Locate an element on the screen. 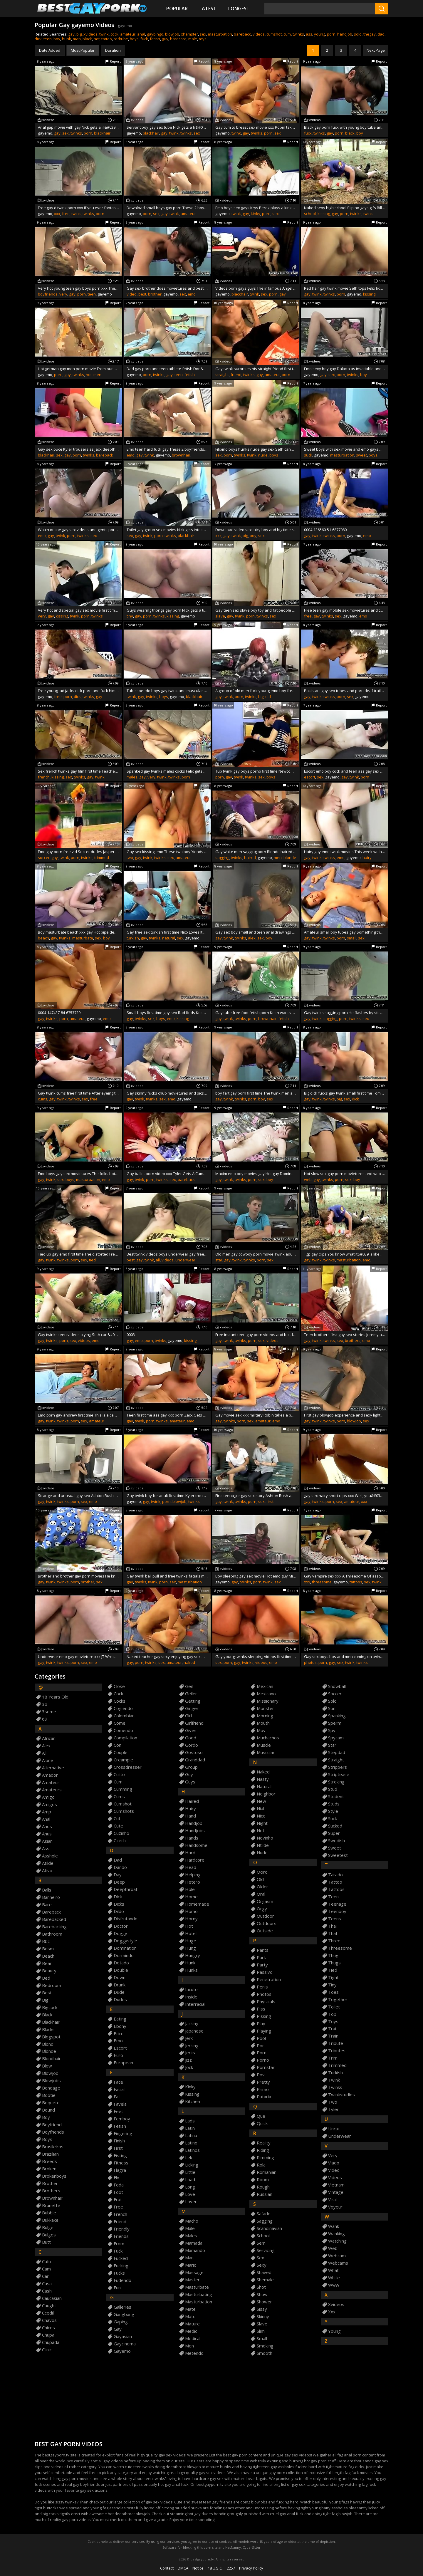  threesome is located at coordinates (322, 1582).